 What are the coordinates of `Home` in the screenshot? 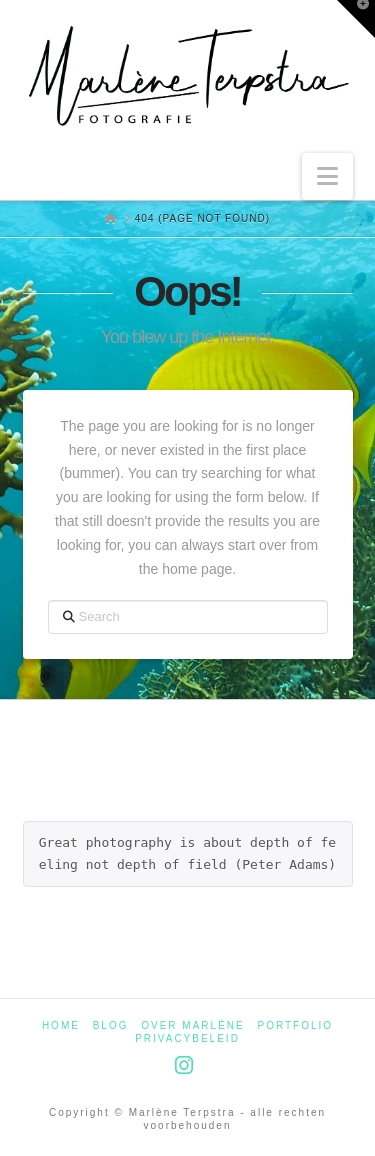 It's located at (61, 1025).